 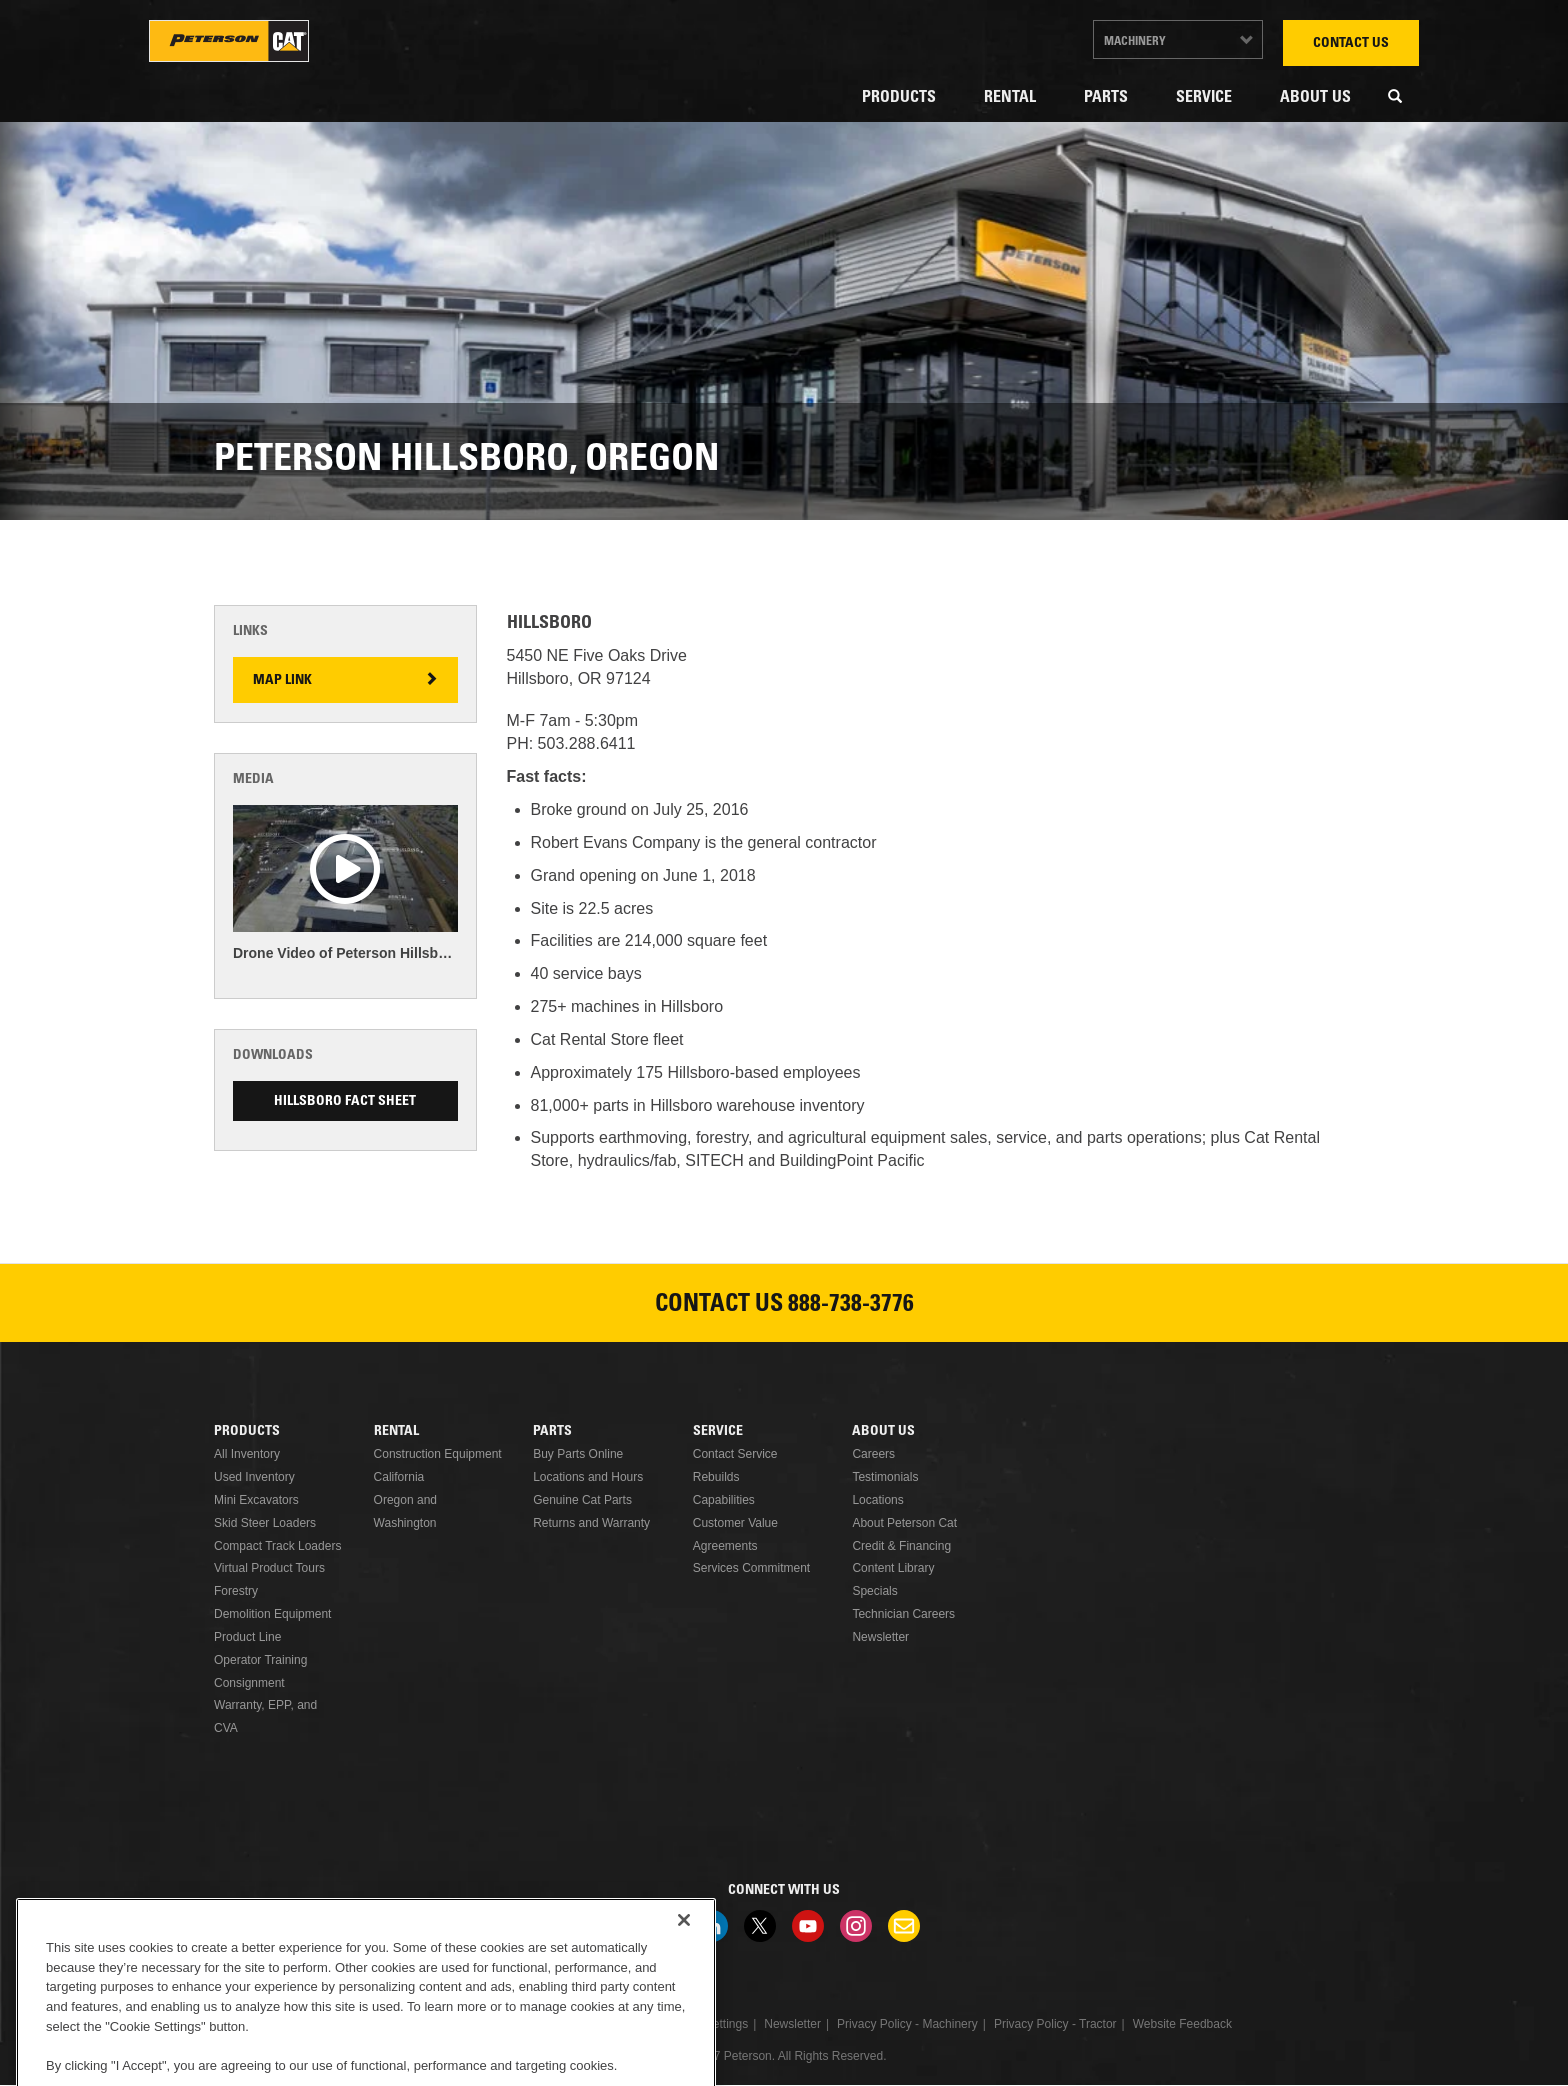 What do you see at coordinates (851, 1306) in the screenshot?
I see `888-738-3776` at bounding box center [851, 1306].